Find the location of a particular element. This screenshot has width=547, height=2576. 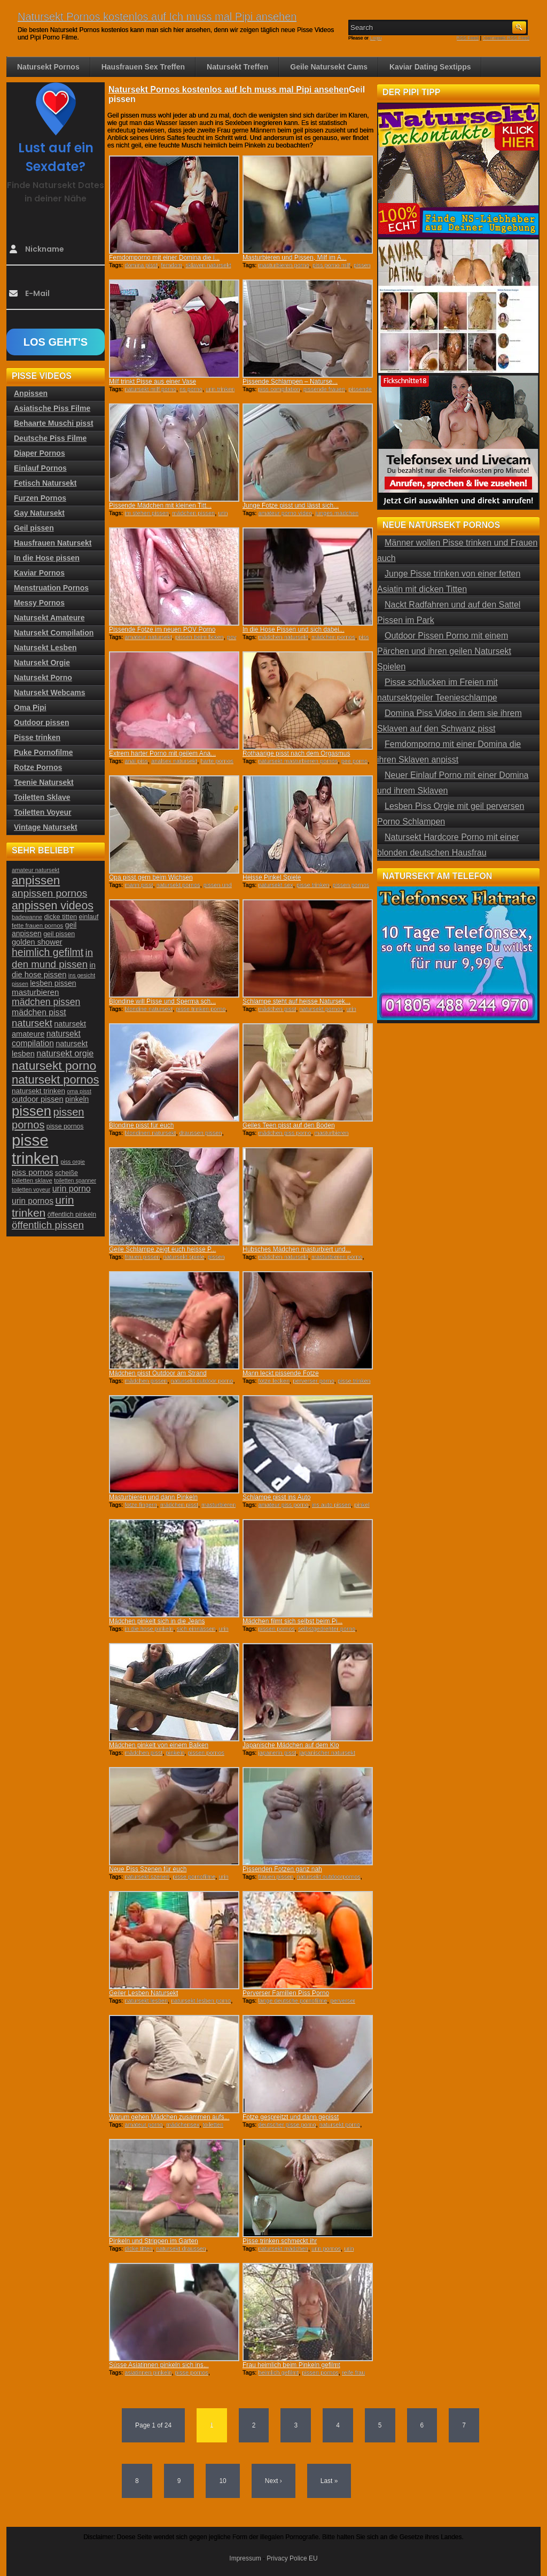

Frau heimlich beim Pinkeln gefilmt is located at coordinates (291, 2365).